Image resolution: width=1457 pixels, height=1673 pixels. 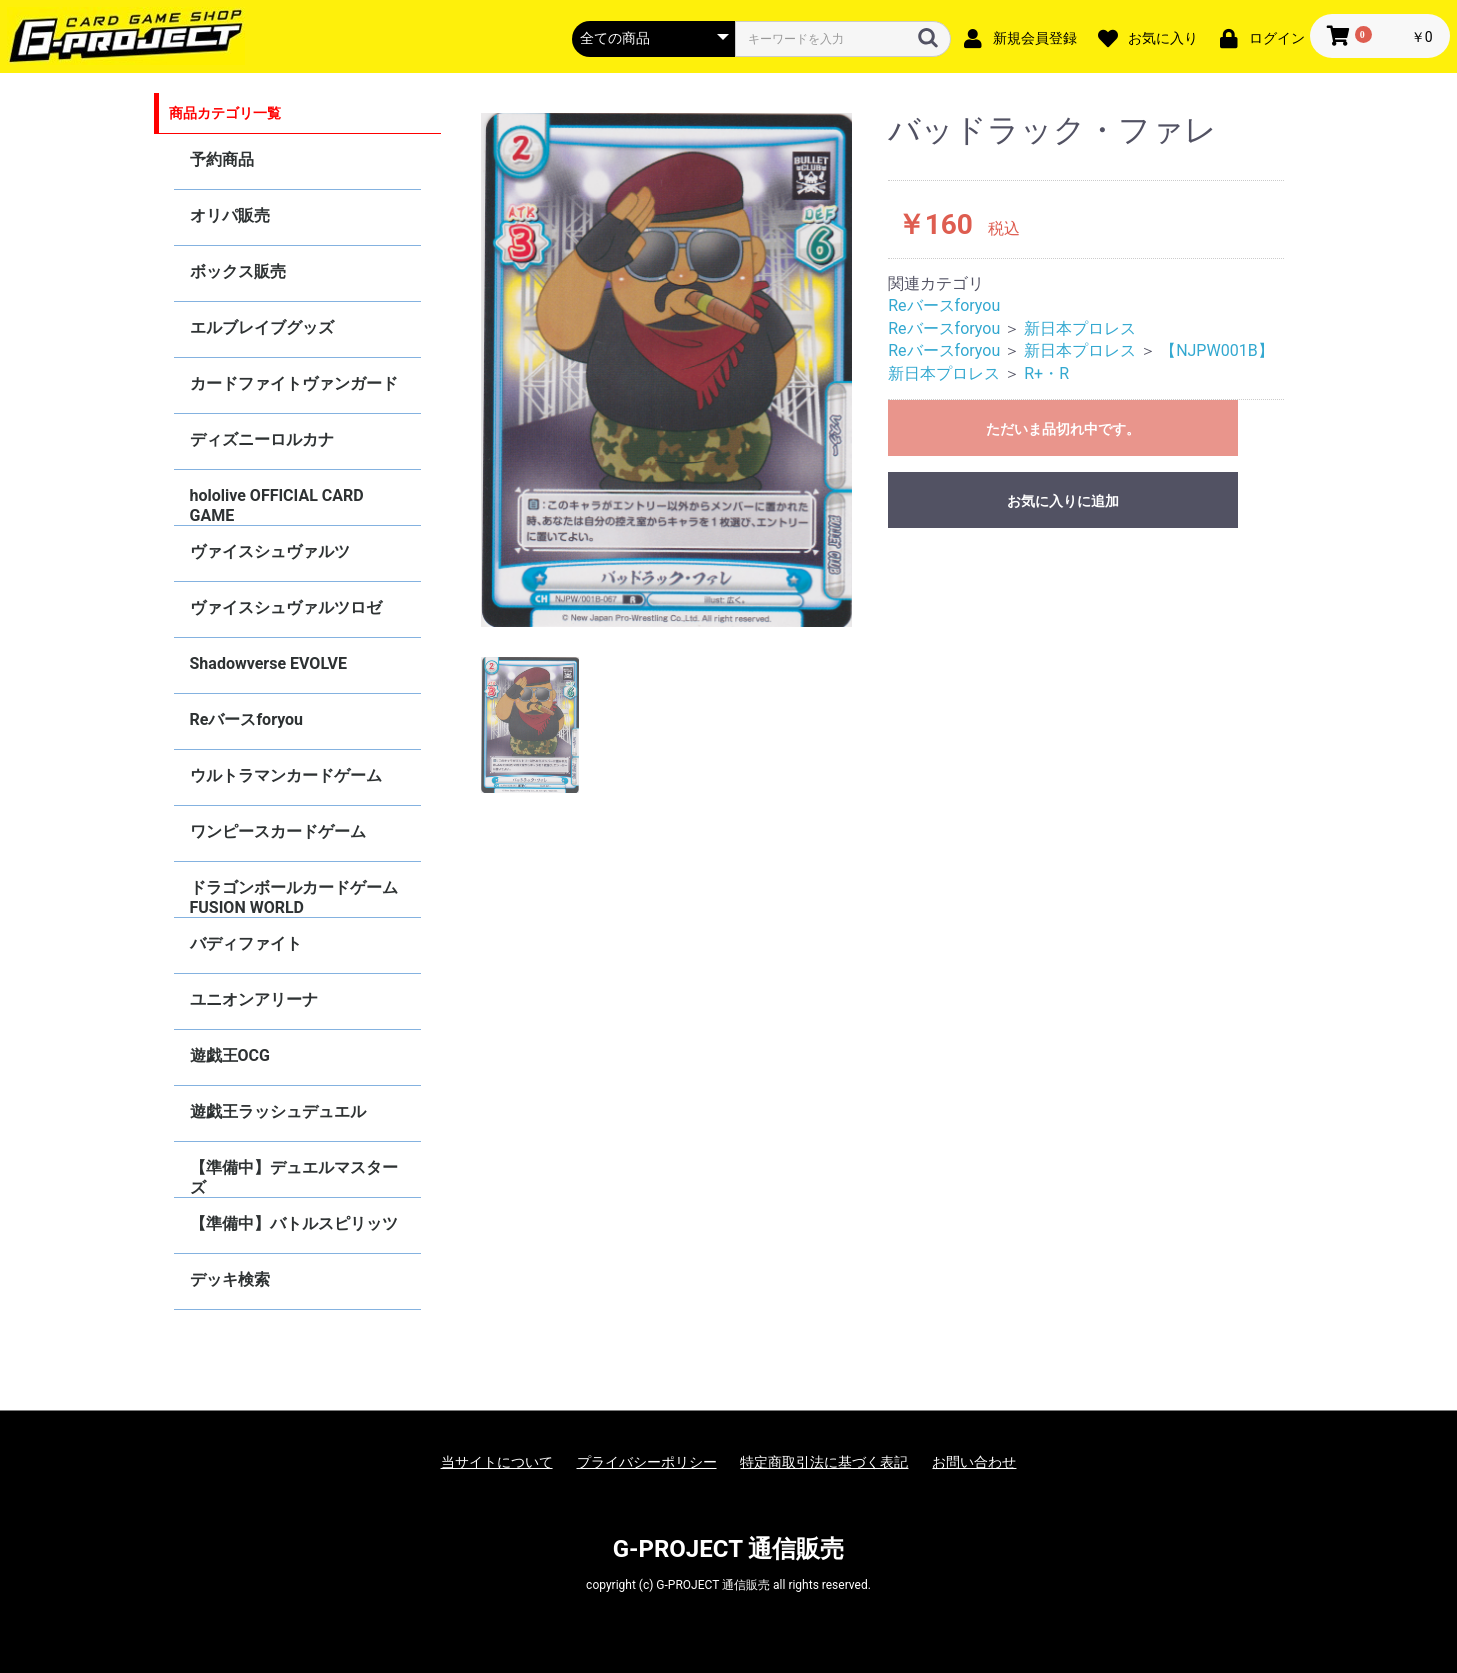 I want to click on 特定商取引法に基づく表記, so click(x=824, y=1462).